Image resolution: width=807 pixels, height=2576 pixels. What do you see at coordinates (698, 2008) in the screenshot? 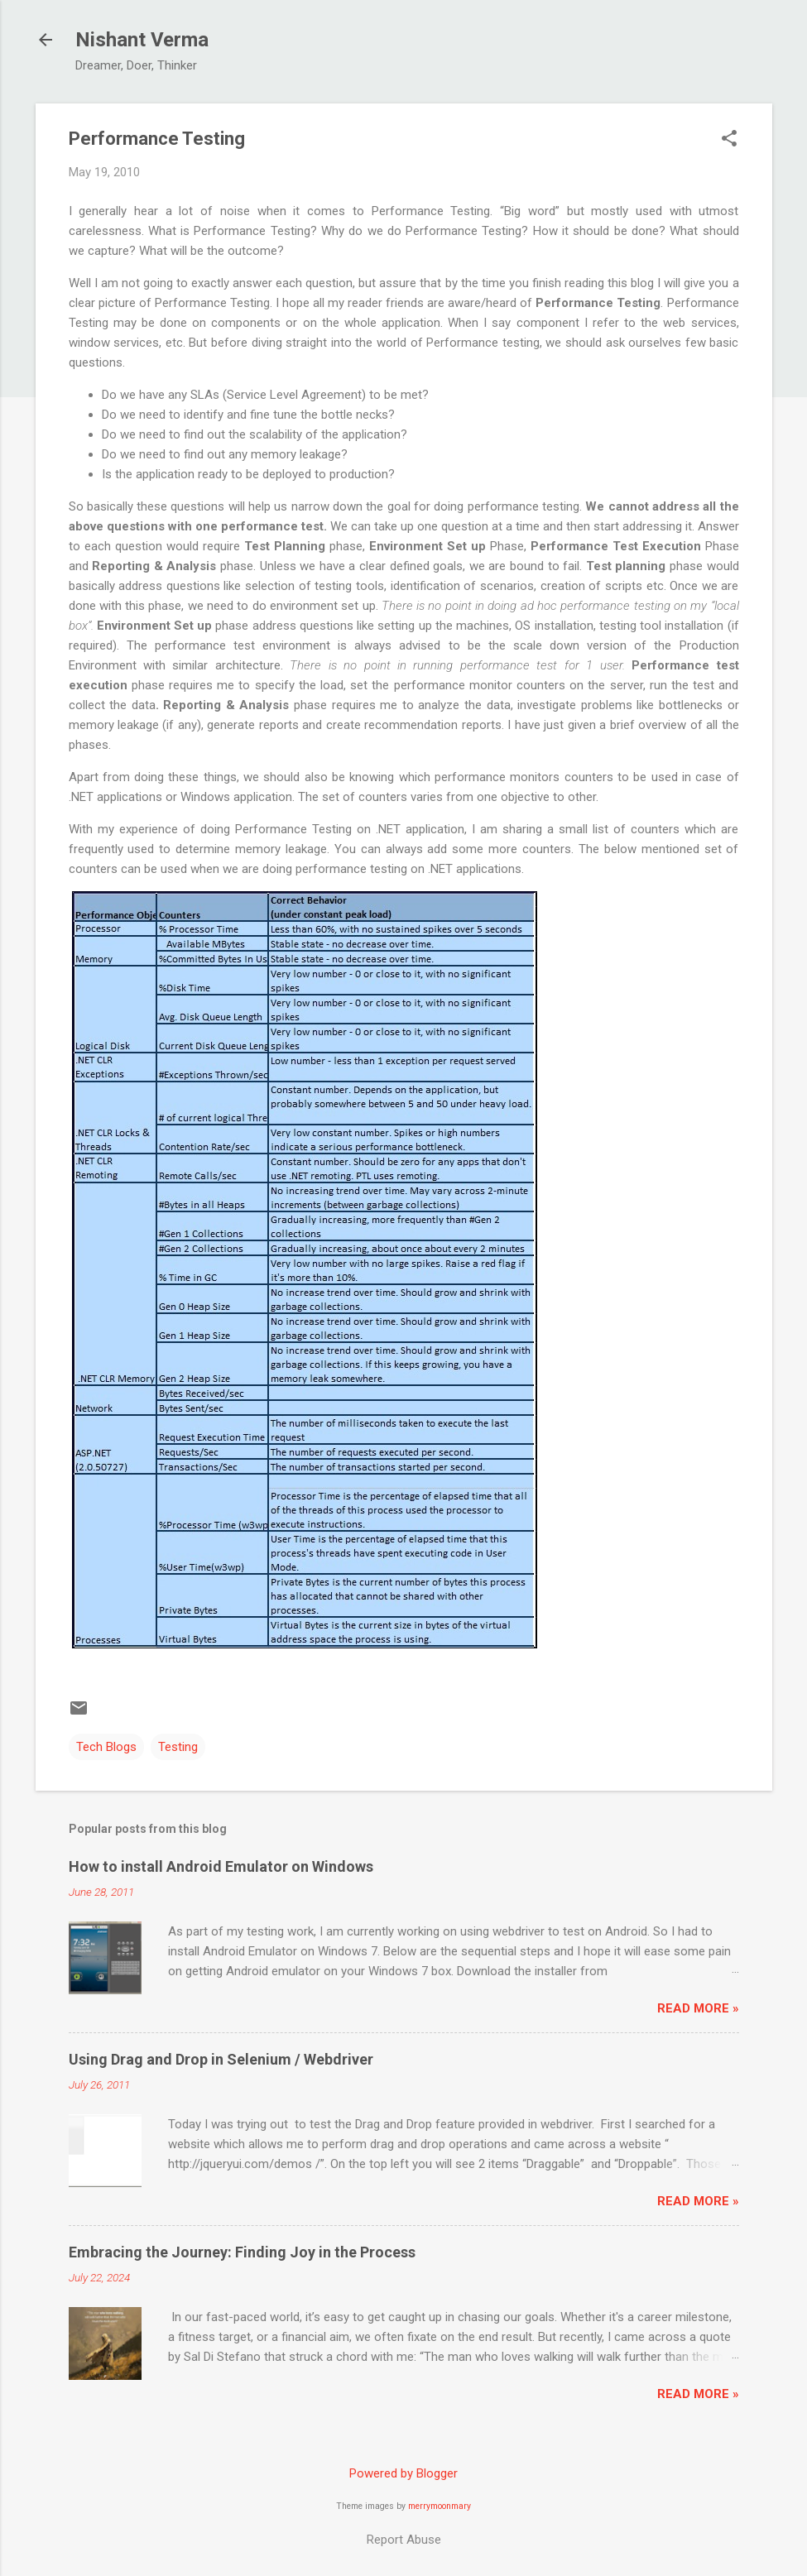
I see `Read More »` at bounding box center [698, 2008].